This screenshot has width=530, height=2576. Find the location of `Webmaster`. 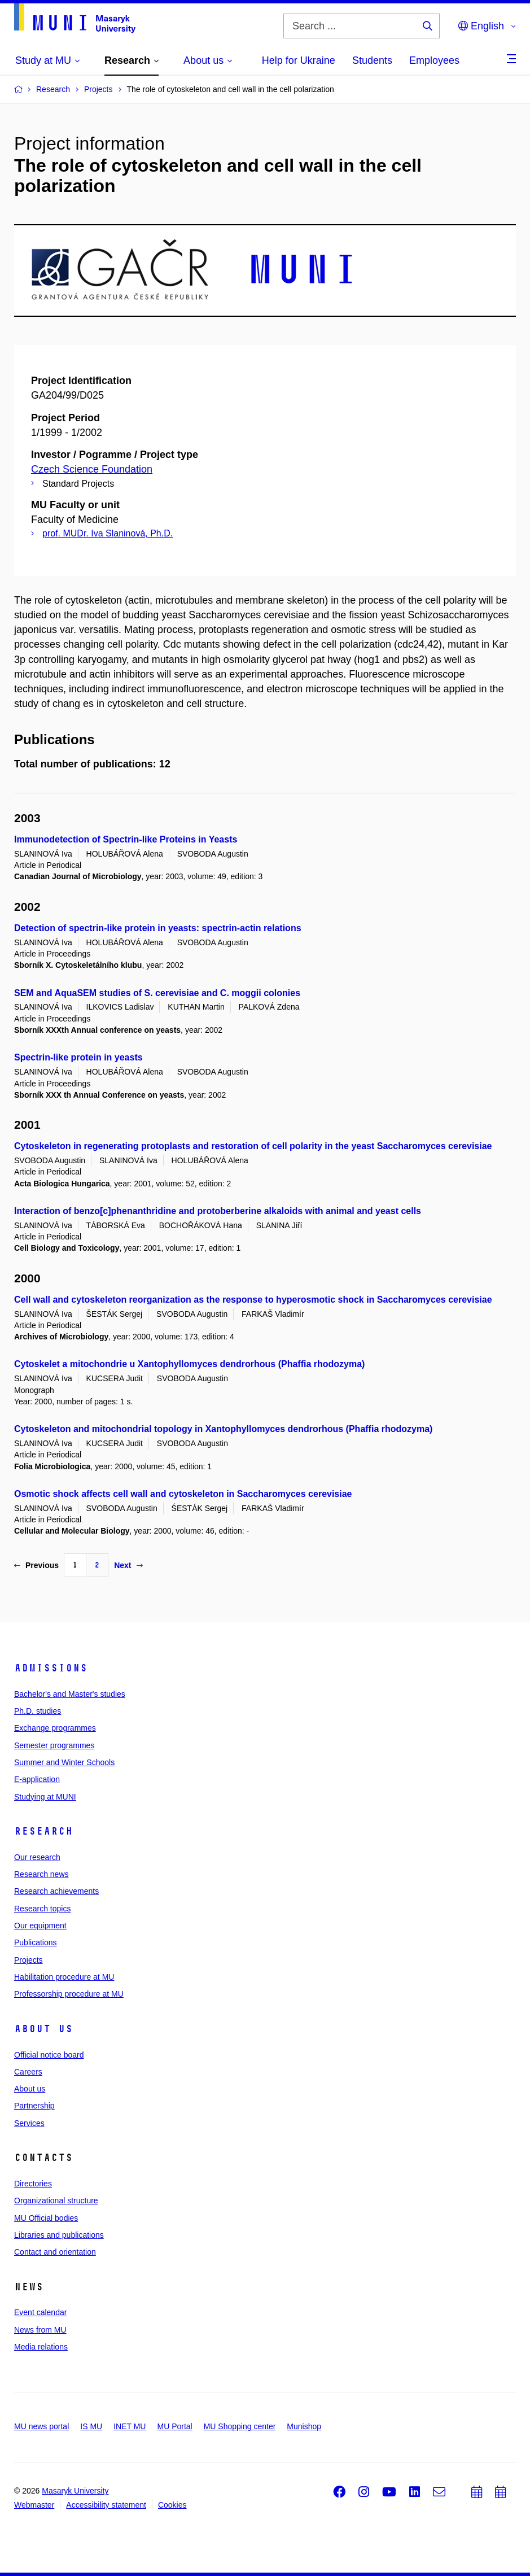

Webmaster is located at coordinates (34, 2504).